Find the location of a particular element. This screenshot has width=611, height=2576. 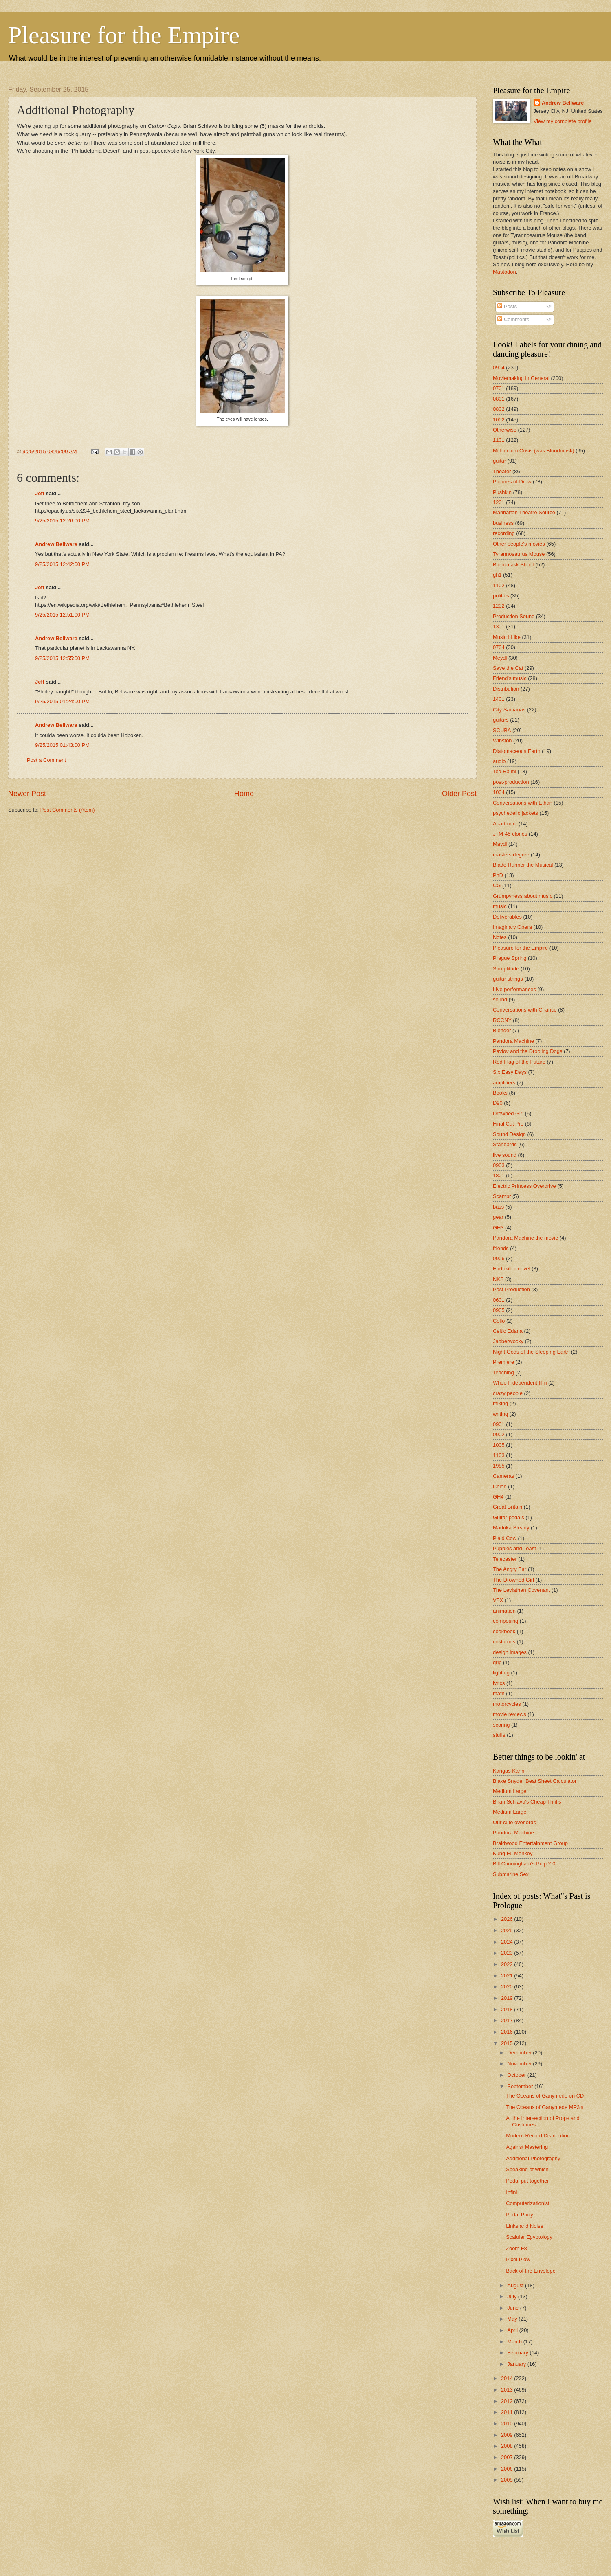

Mastodon is located at coordinates (504, 272).